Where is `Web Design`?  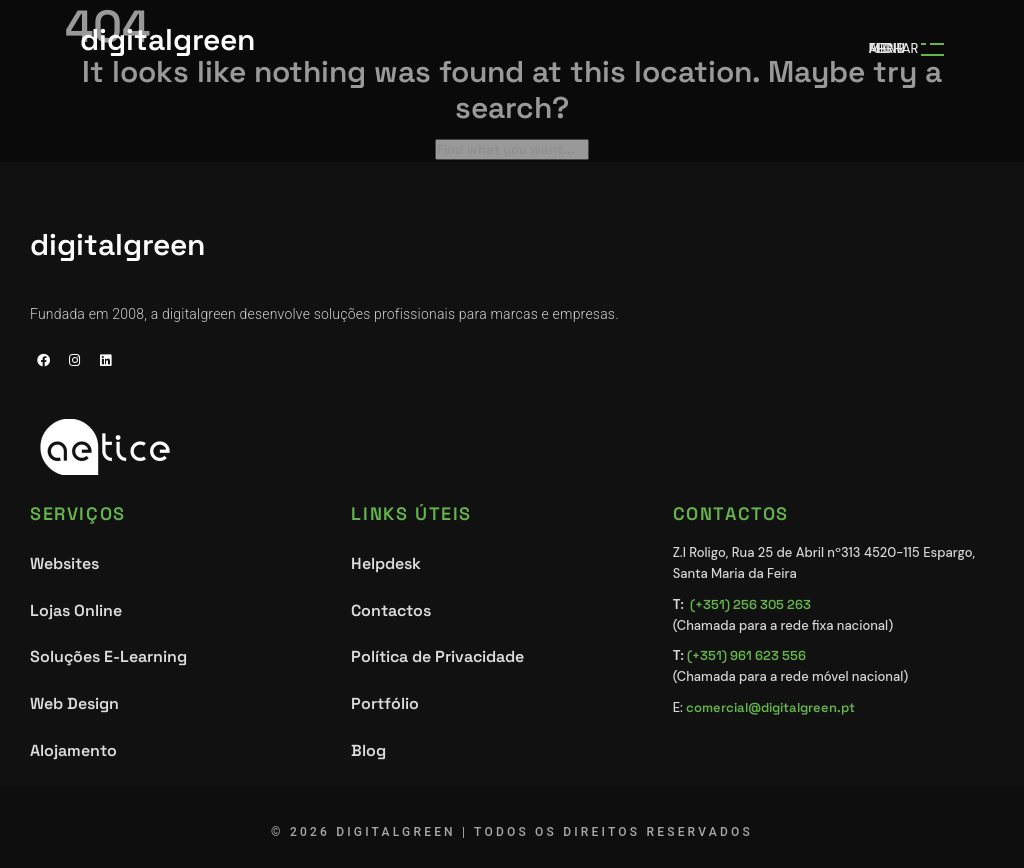 Web Design is located at coordinates (74, 703).